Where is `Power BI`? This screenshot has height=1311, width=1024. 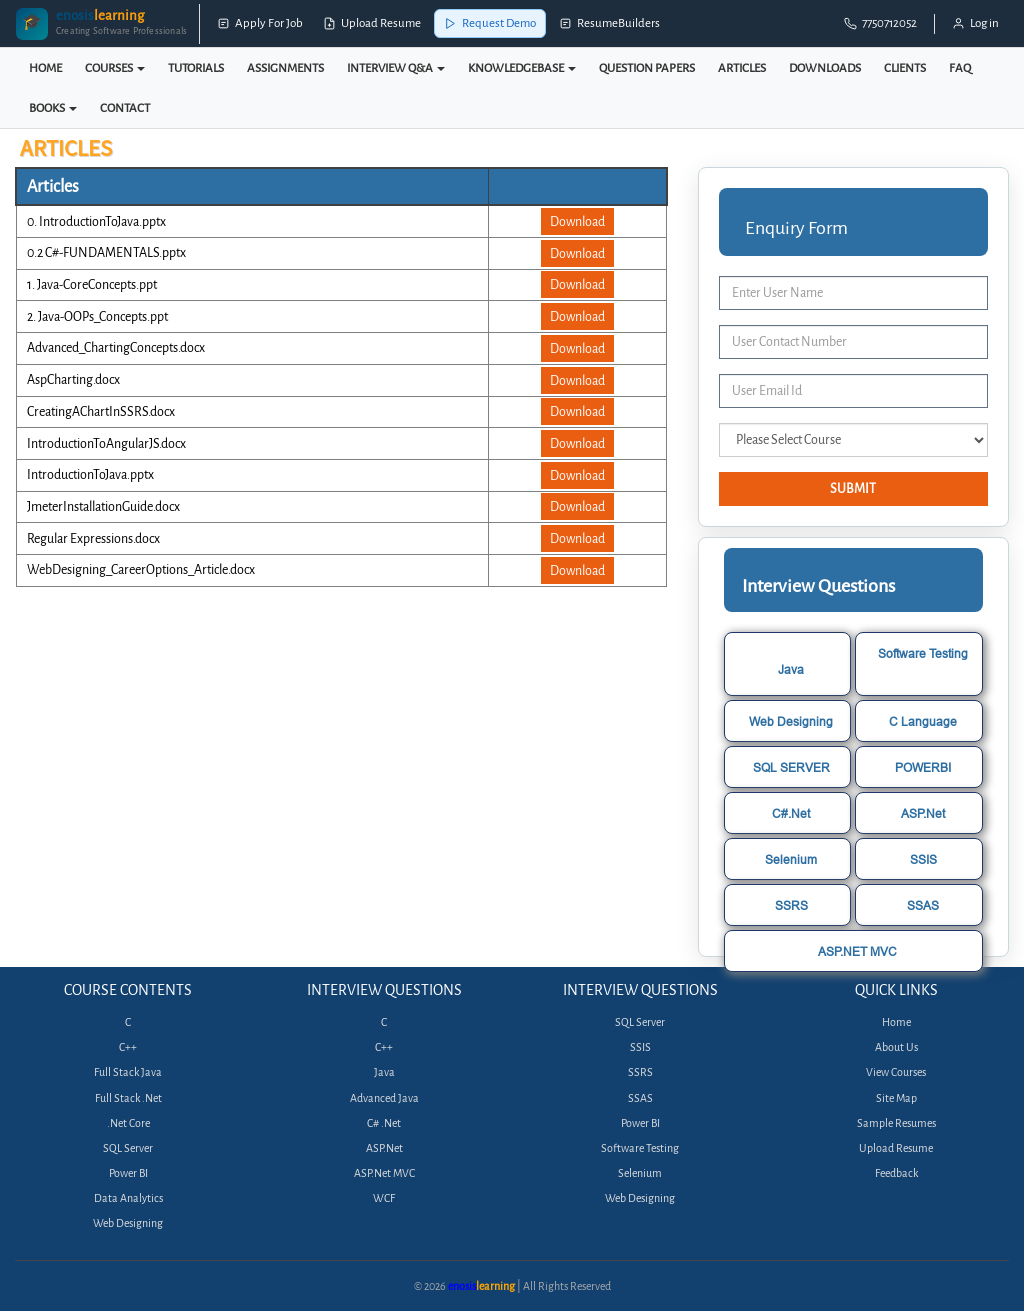 Power BI is located at coordinates (128, 1173).